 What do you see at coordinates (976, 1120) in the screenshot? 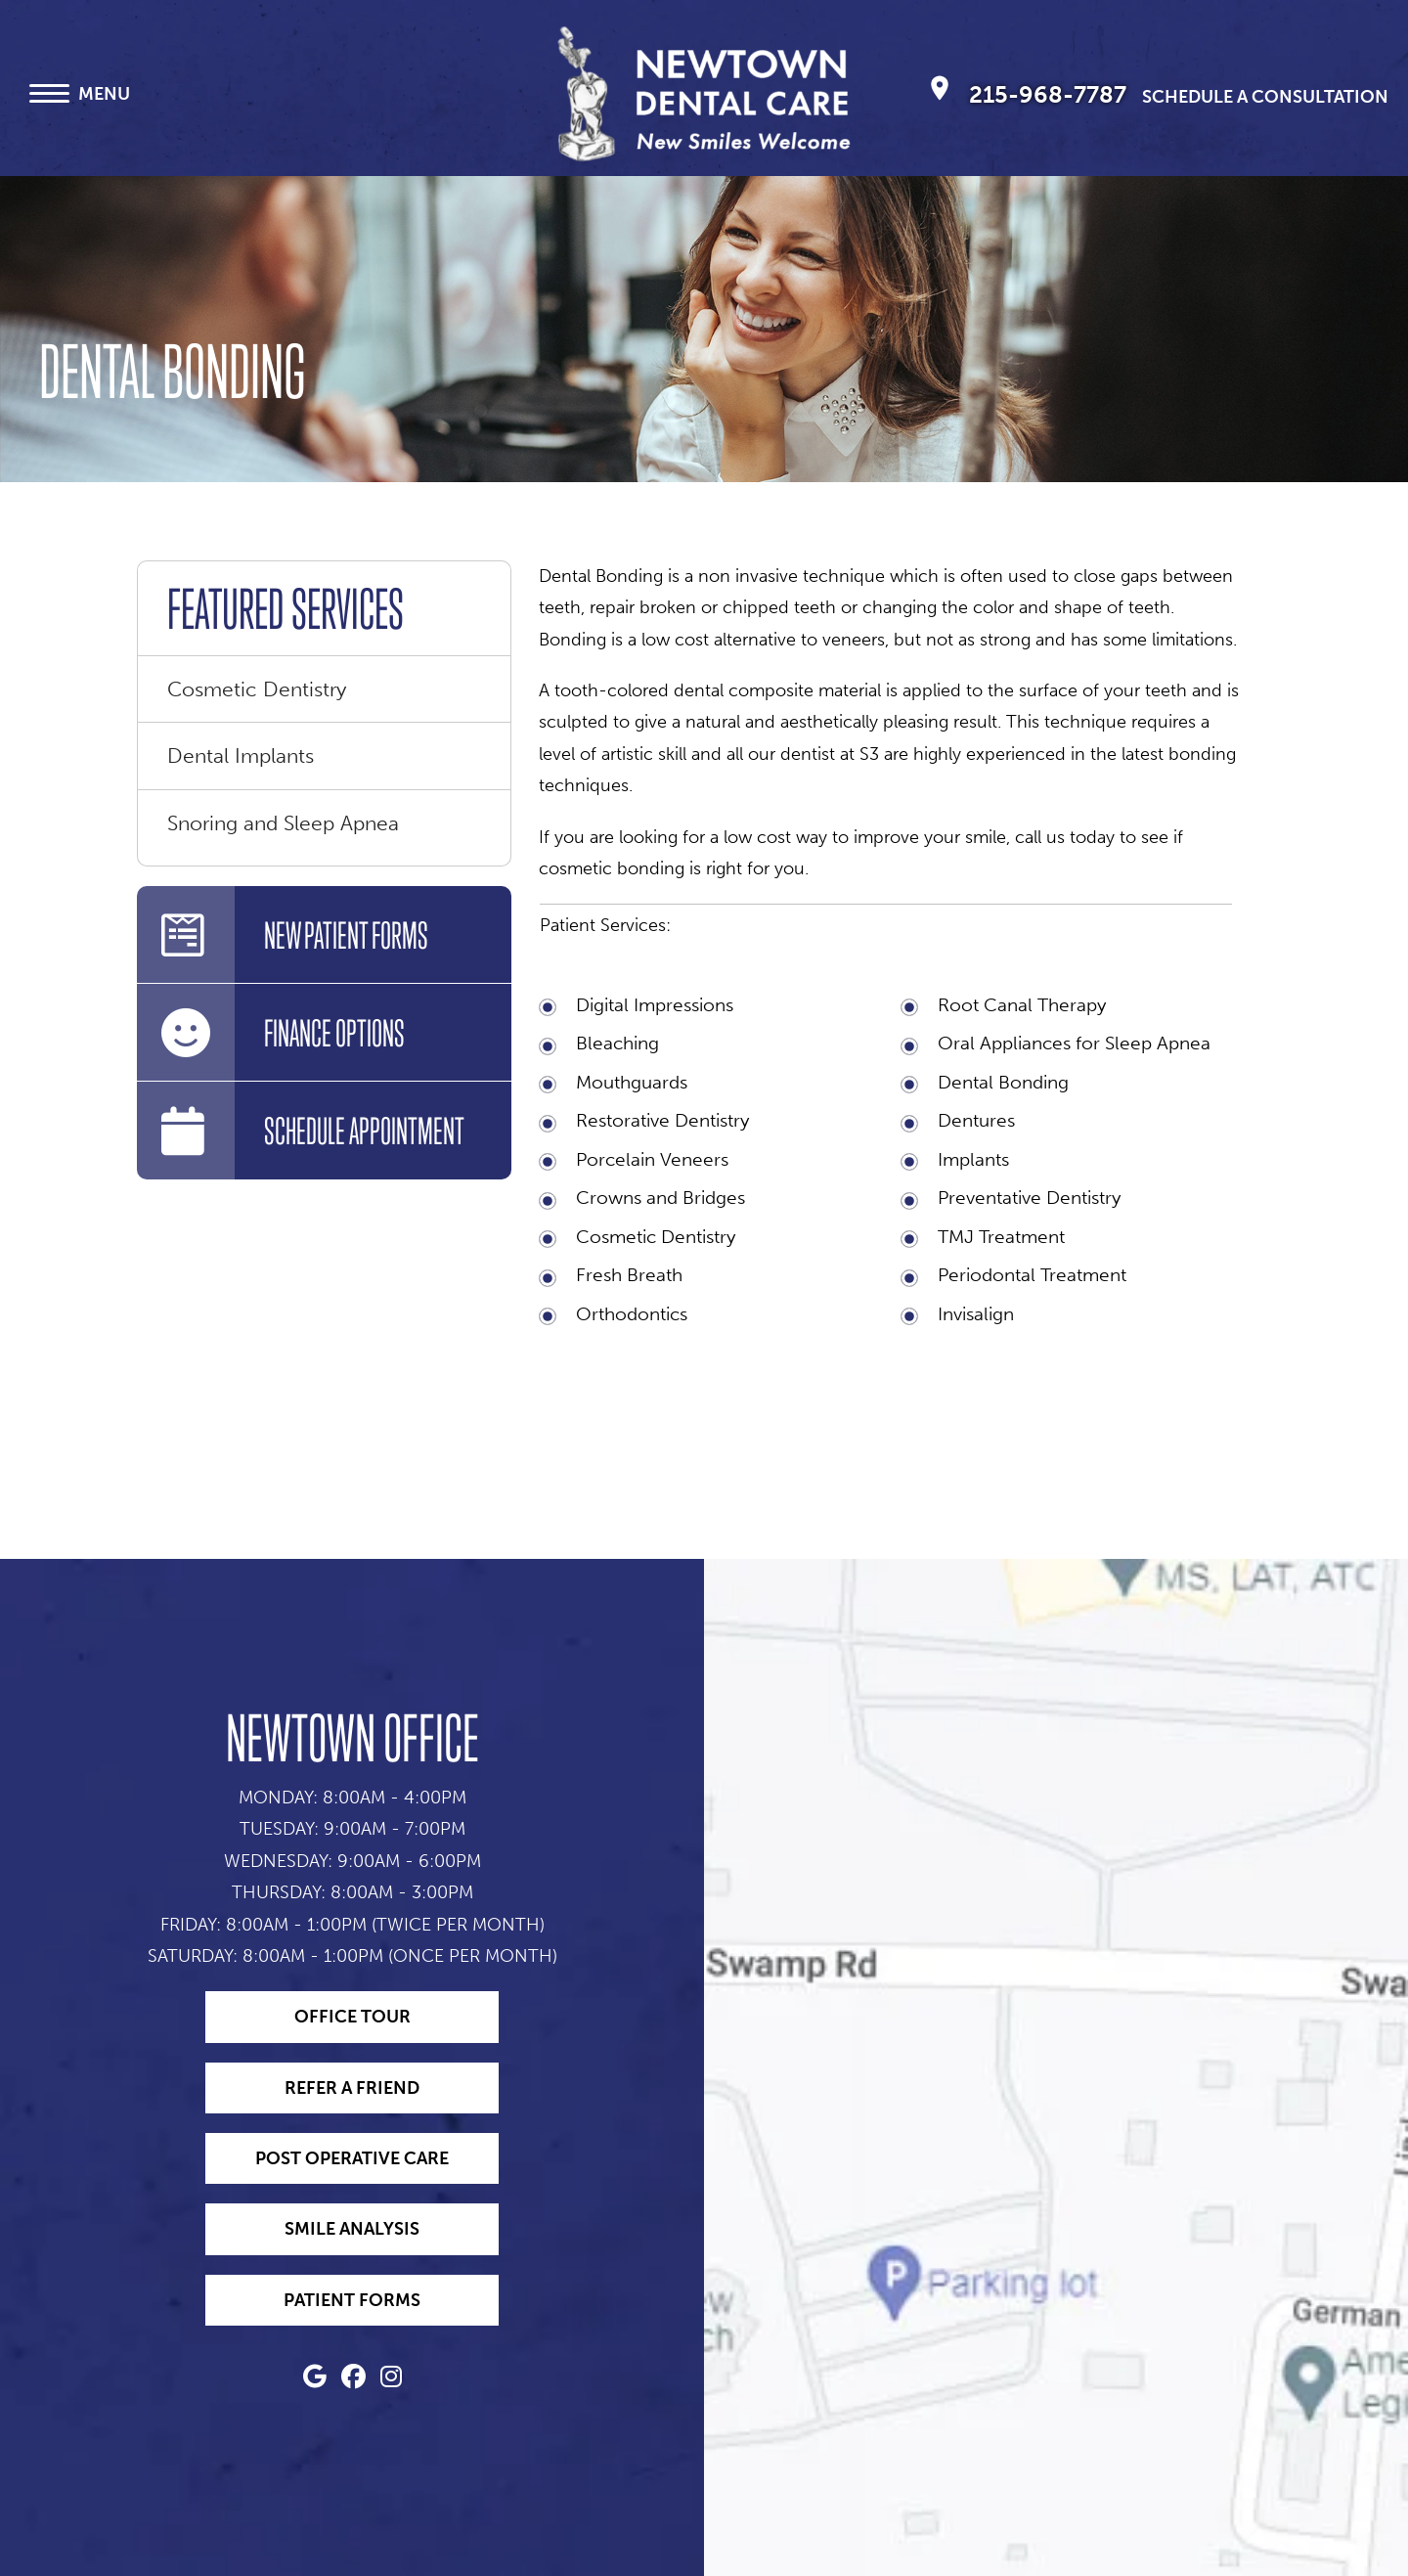
I see `Dentures` at bounding box center [976, 1120].